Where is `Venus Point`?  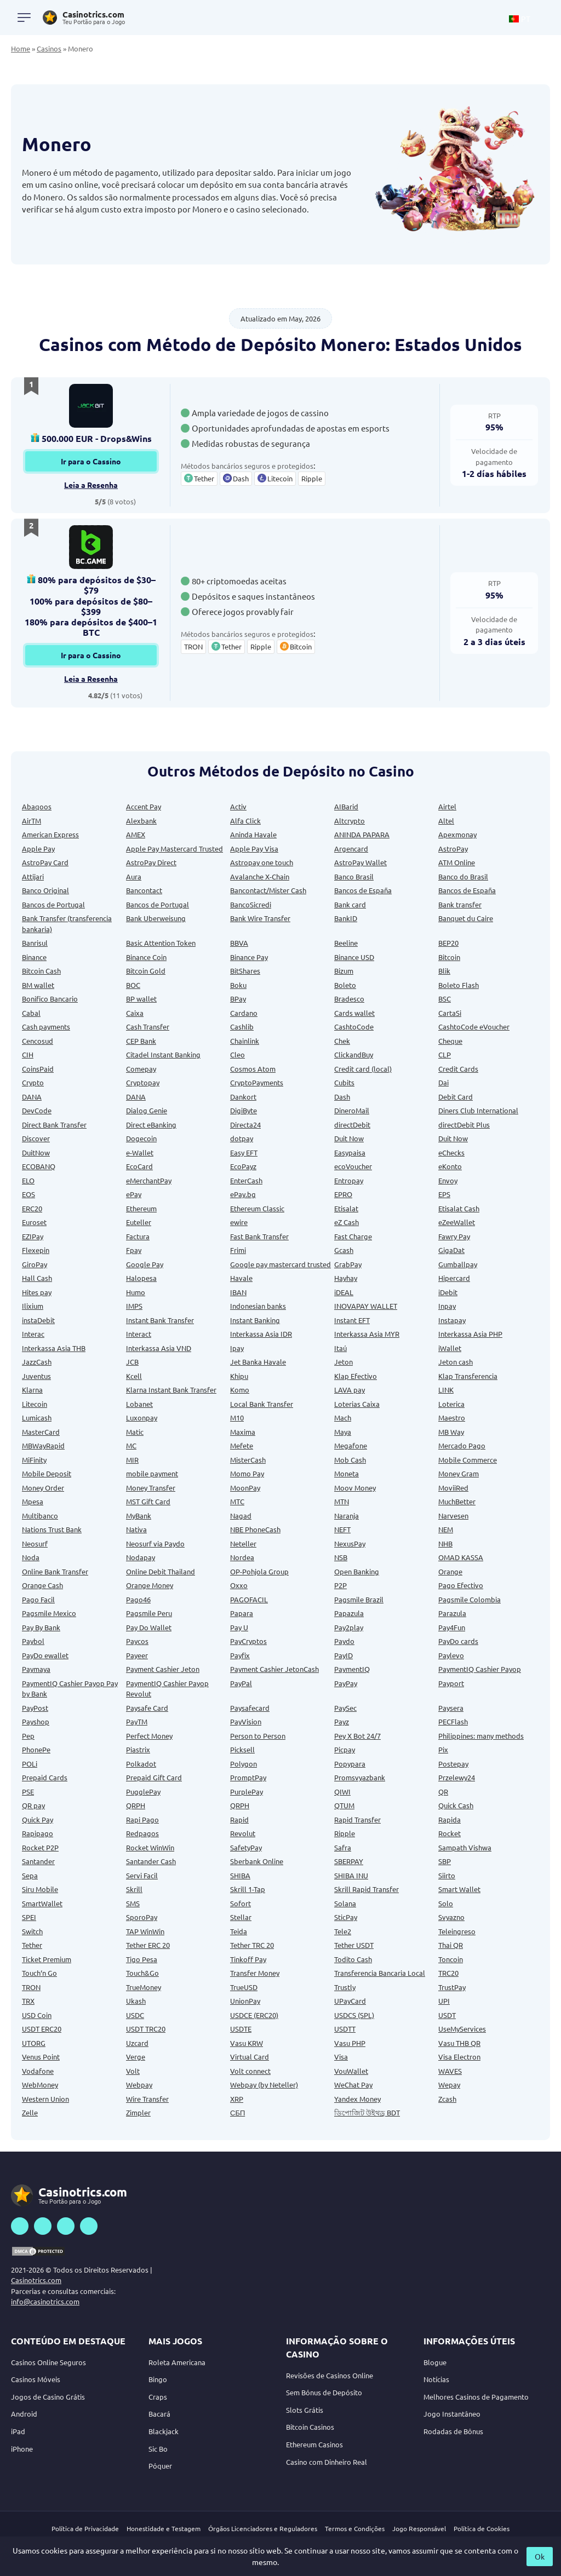
Venus Point is located at coordinates (41, 2056).